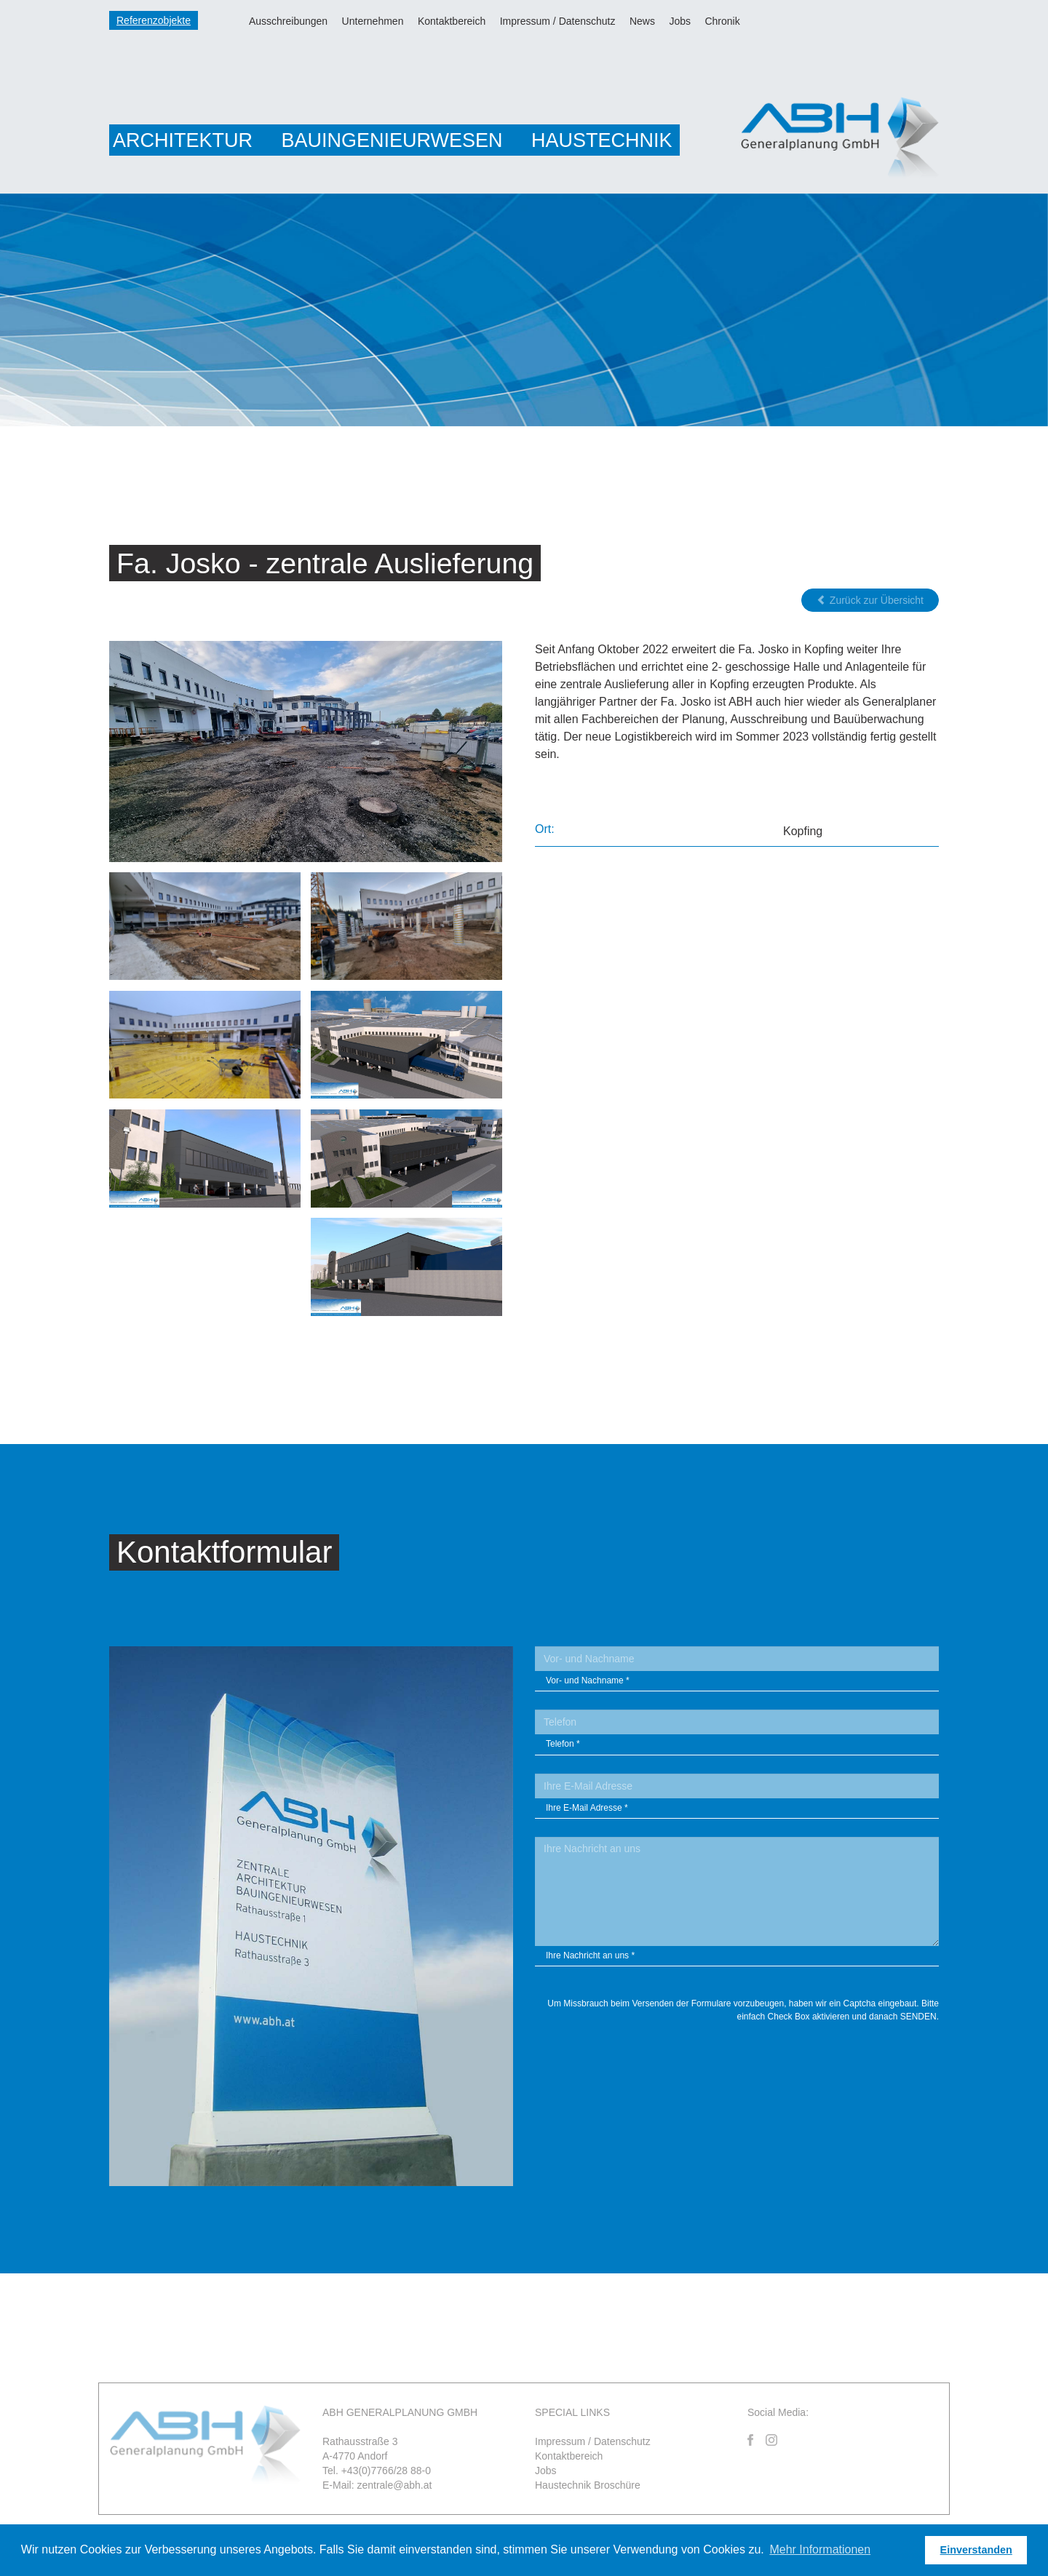 The image size is (1048, 2576). I want to click on Impressum / Datenschutz, so click(558, 21).